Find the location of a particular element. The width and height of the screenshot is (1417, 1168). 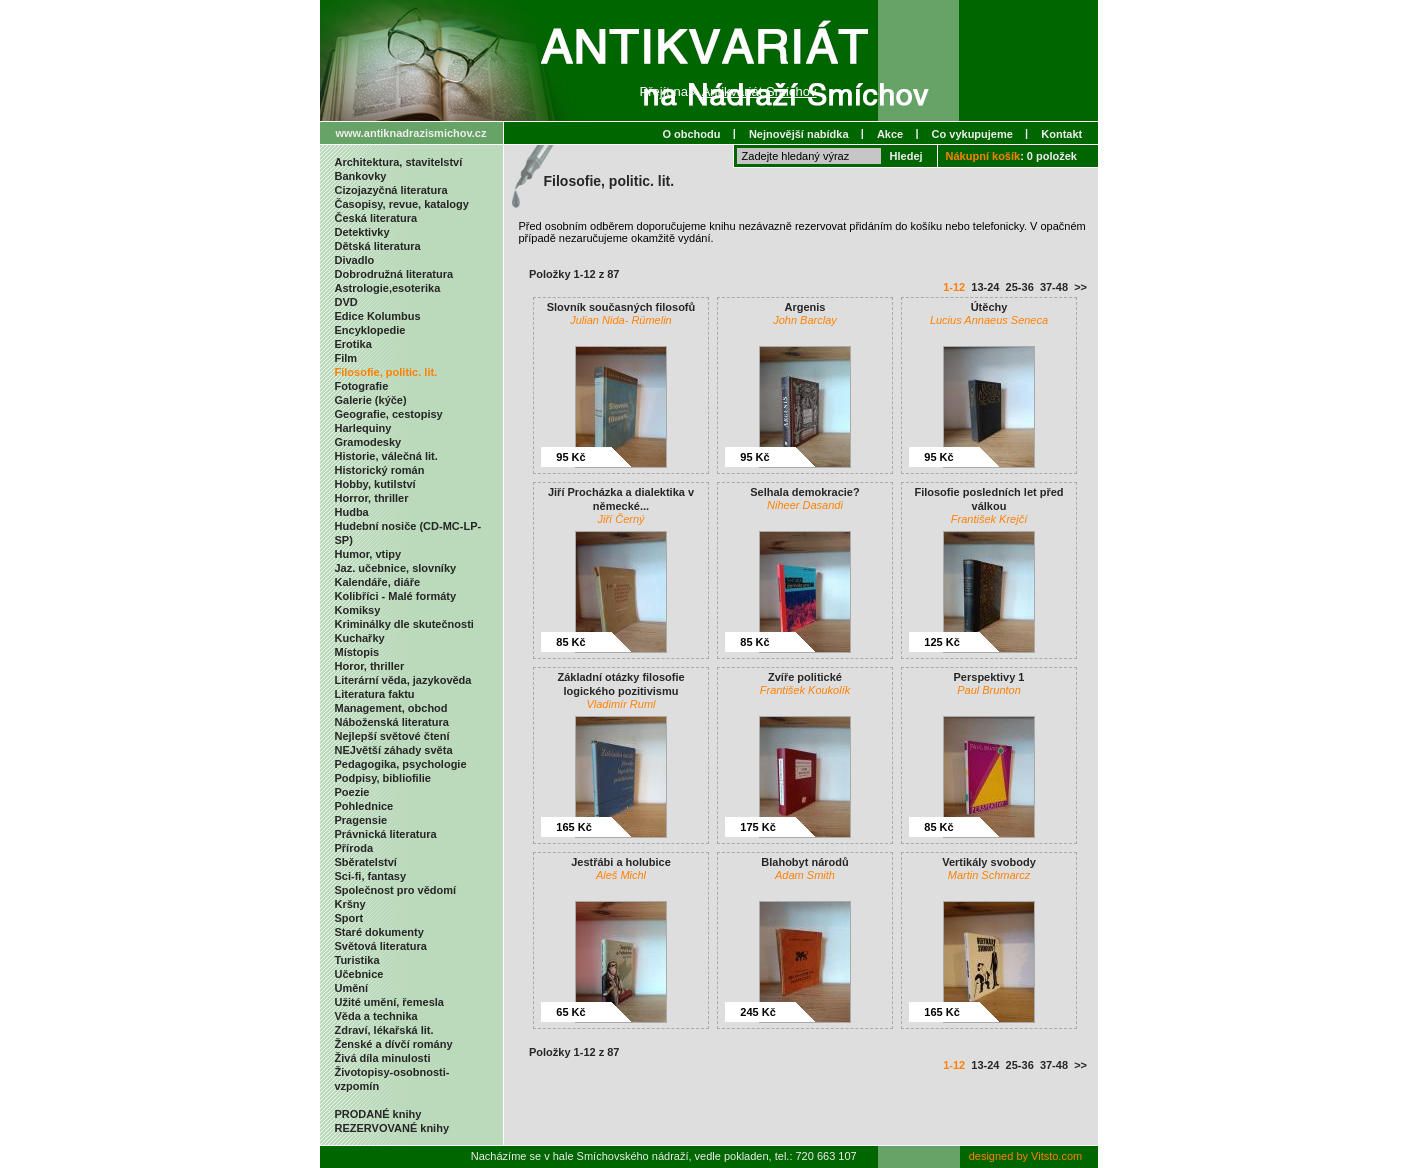

Kontakt is located at coordinates (1061, 134).